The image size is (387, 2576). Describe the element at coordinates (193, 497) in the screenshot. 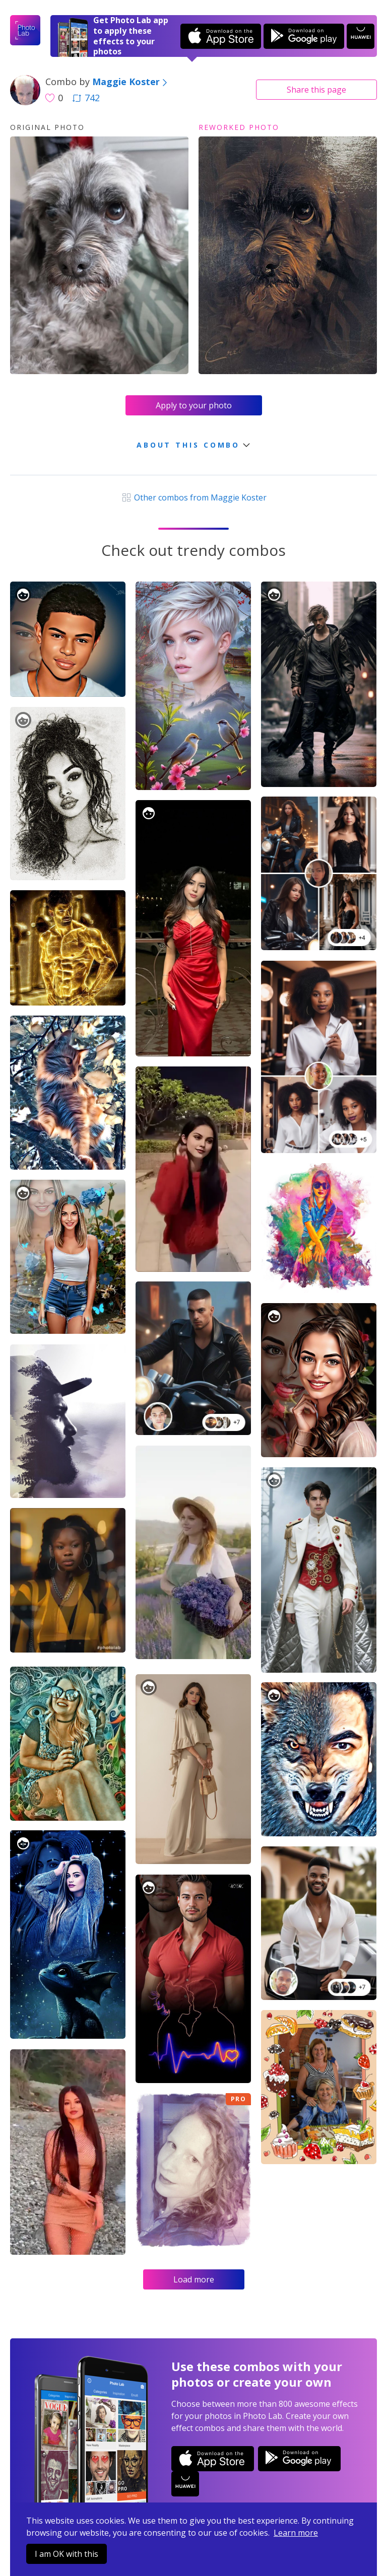

I see `Other combos from Maggie Koster` at that location.